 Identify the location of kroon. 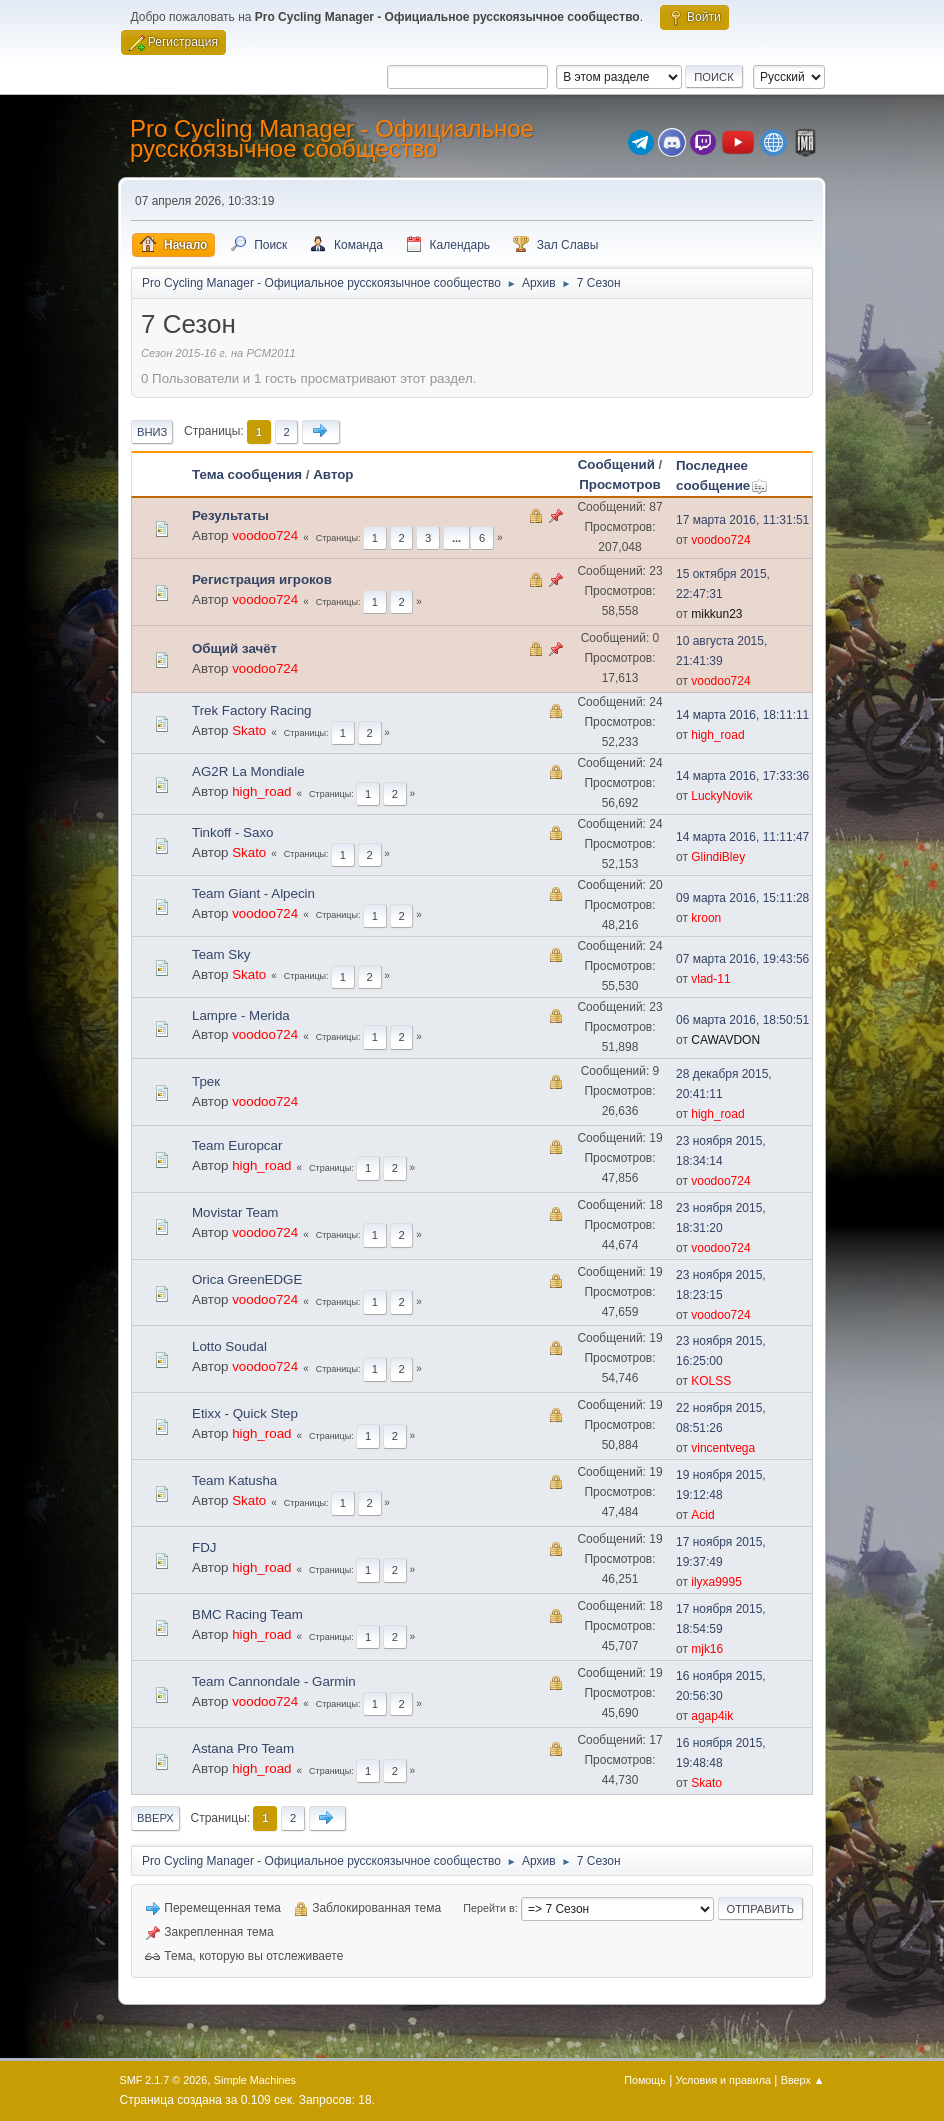
(706, 918).